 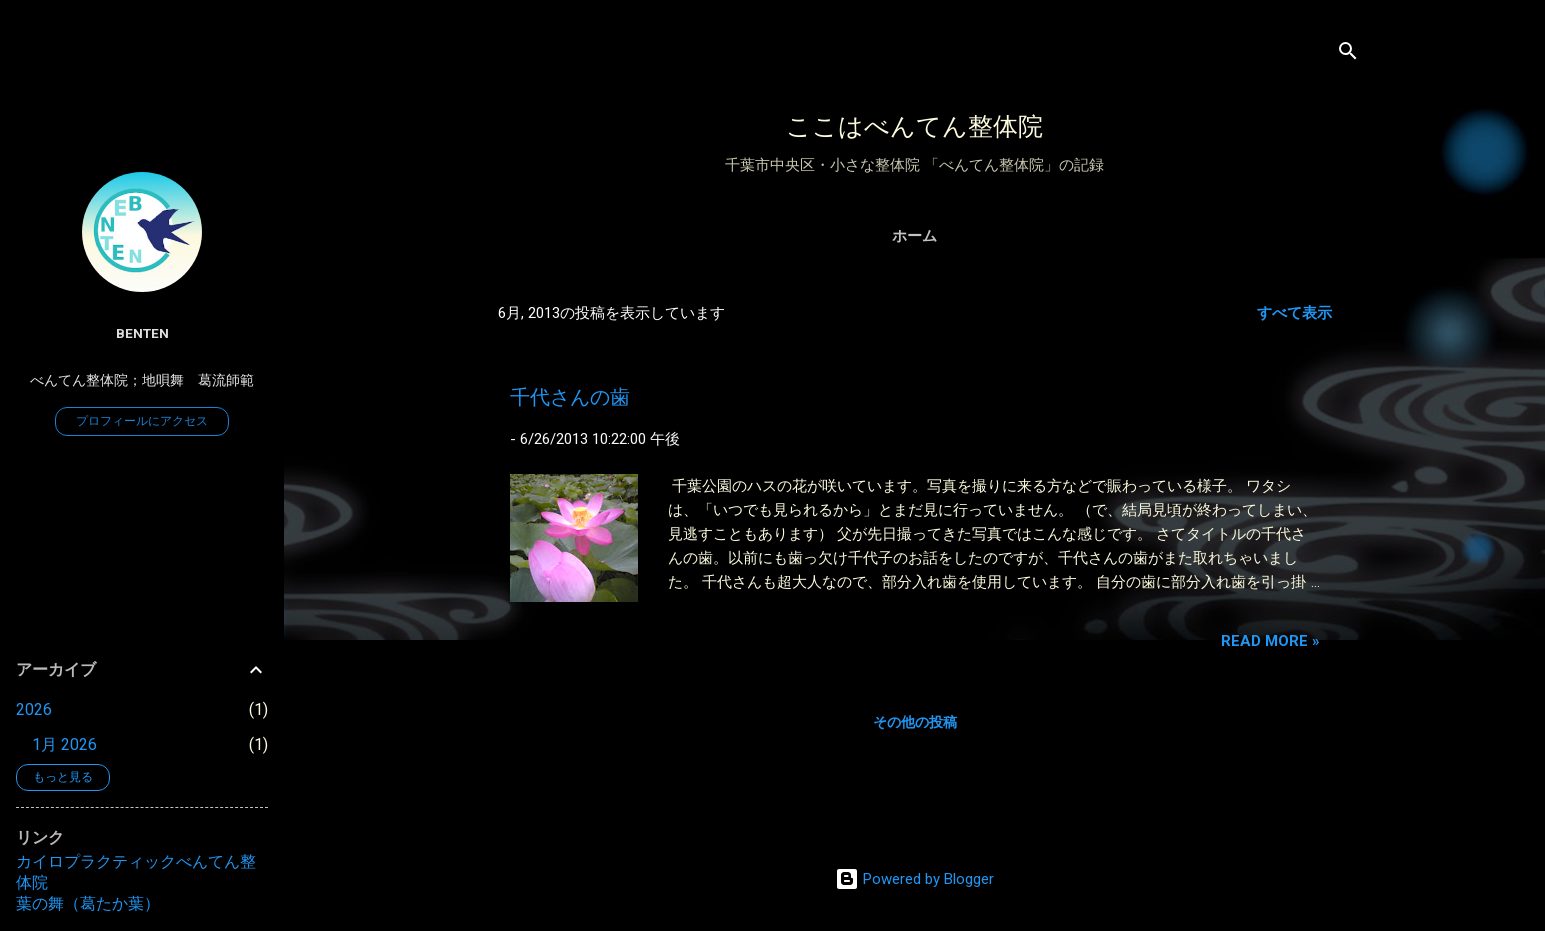 I want to click on その他の投稿, so click(x=915, y=722).